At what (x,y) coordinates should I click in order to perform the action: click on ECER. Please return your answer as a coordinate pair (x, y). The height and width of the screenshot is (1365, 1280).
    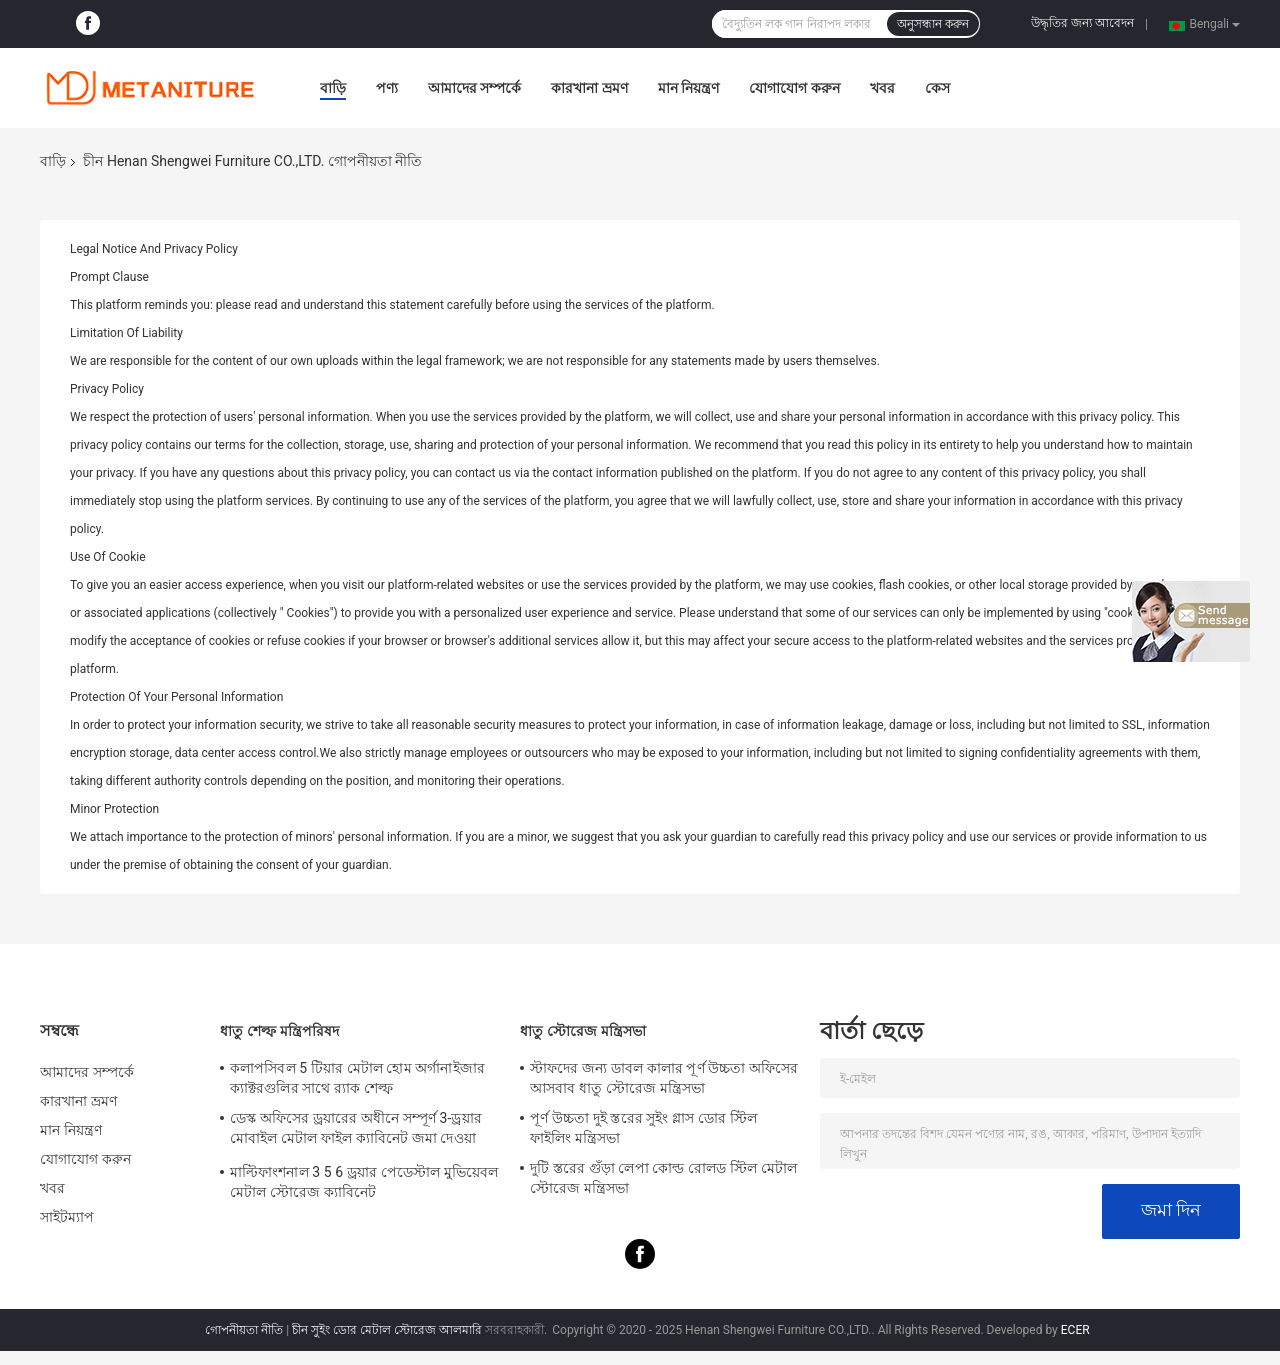
    Looking at the image, I should click on (1075, 1330).